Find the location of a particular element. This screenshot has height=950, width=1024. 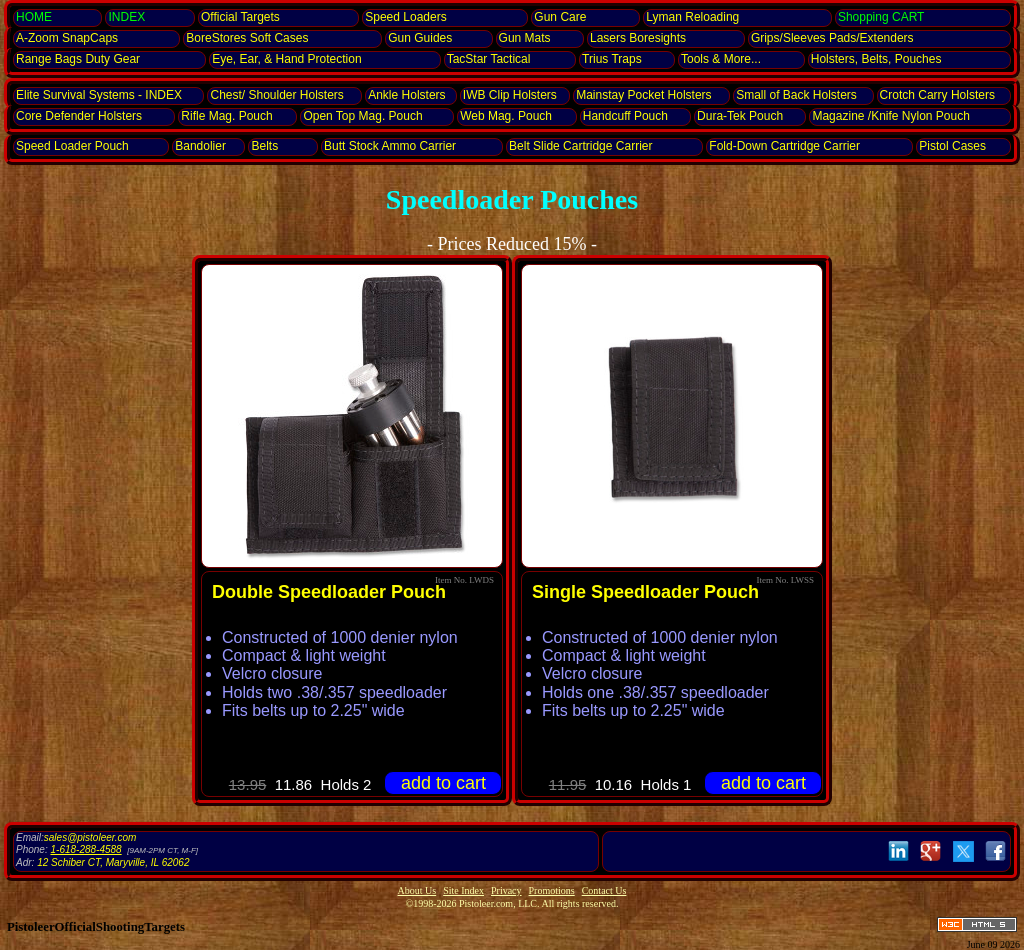

Lyman Reloading is located at coordinates (692, 17).